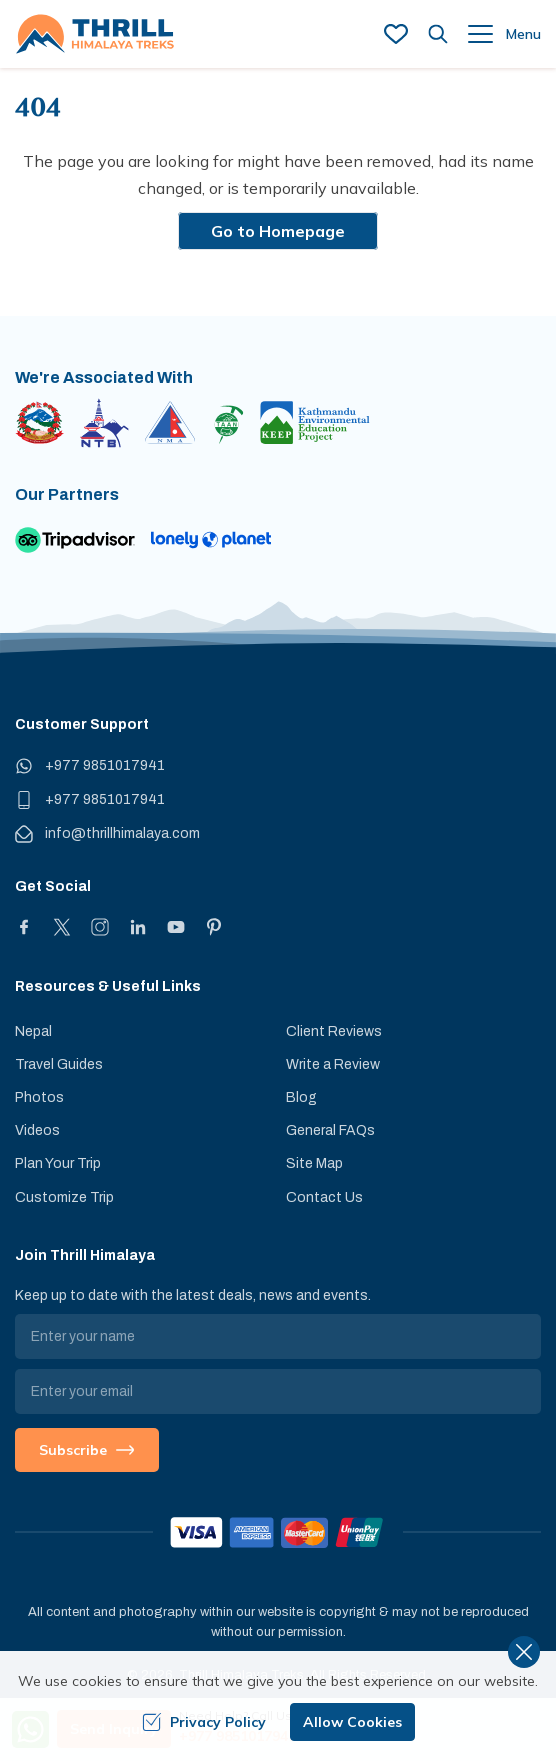 This screenshot has width=556, height=1761. Describe the element at coordinates (396, 34) in the screenshot. I see `[wish list]` at that location.